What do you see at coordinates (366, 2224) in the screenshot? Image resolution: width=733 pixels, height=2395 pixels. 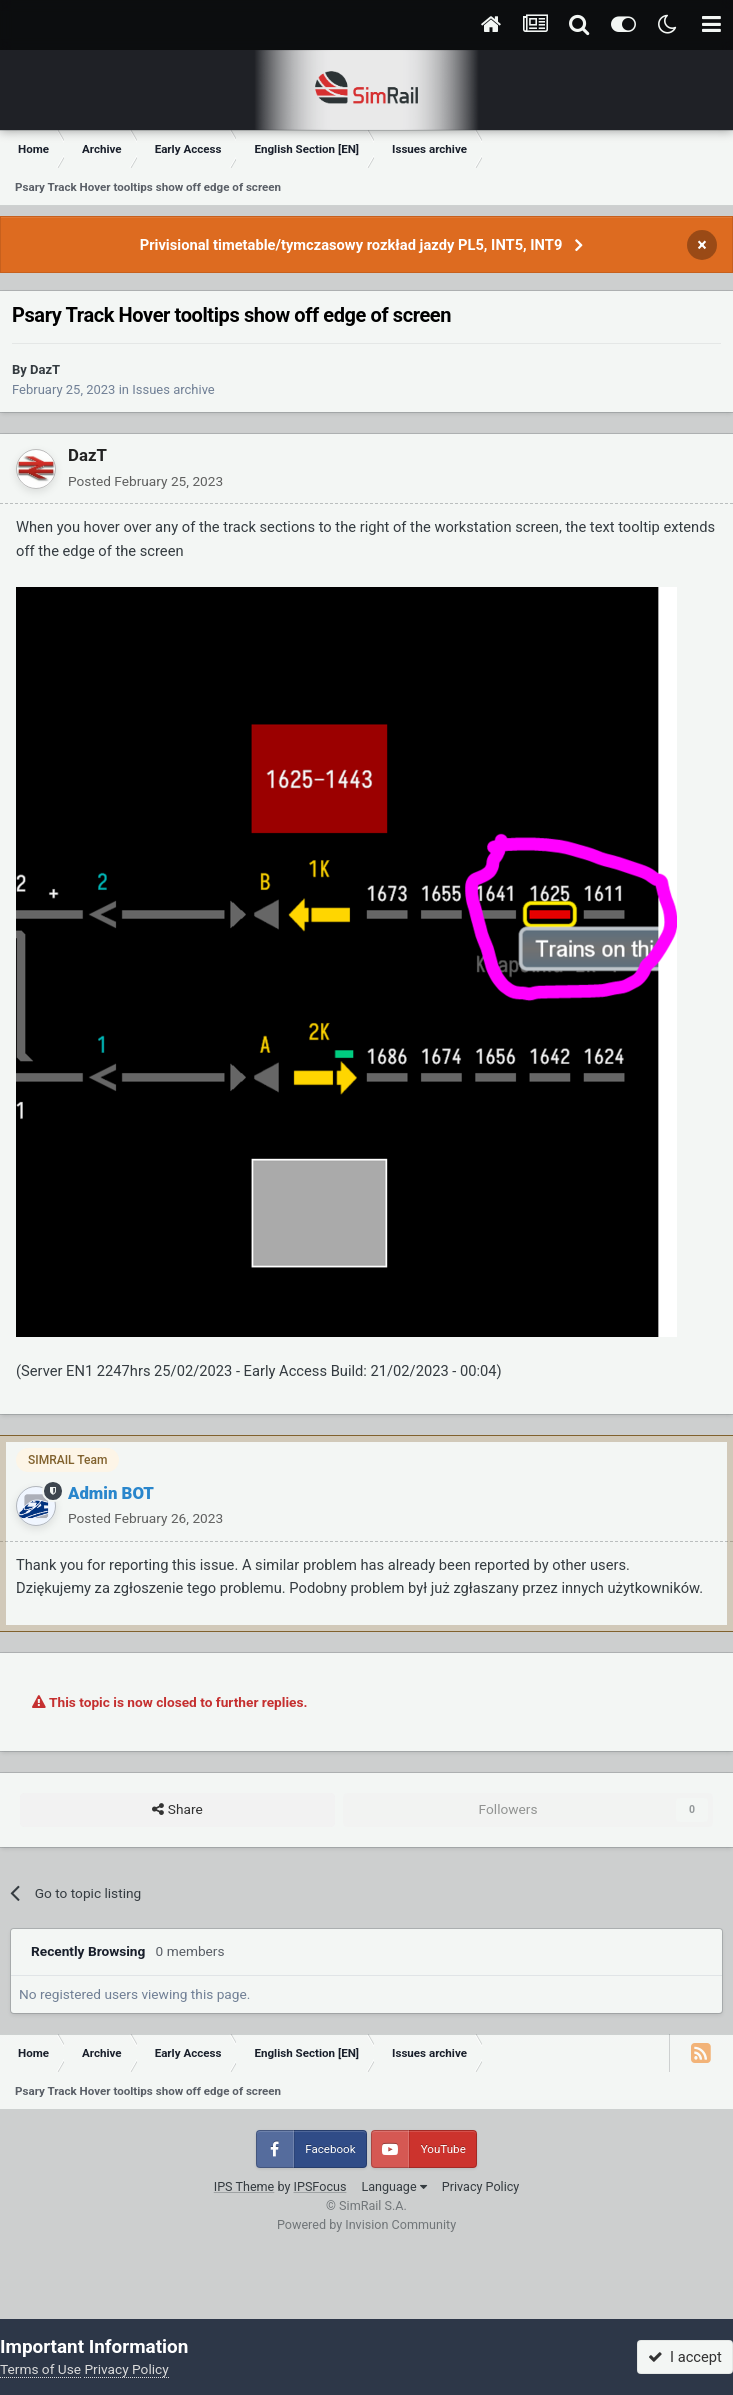 I see `Powered by Invision Community` at bounding box center [366, 2224].